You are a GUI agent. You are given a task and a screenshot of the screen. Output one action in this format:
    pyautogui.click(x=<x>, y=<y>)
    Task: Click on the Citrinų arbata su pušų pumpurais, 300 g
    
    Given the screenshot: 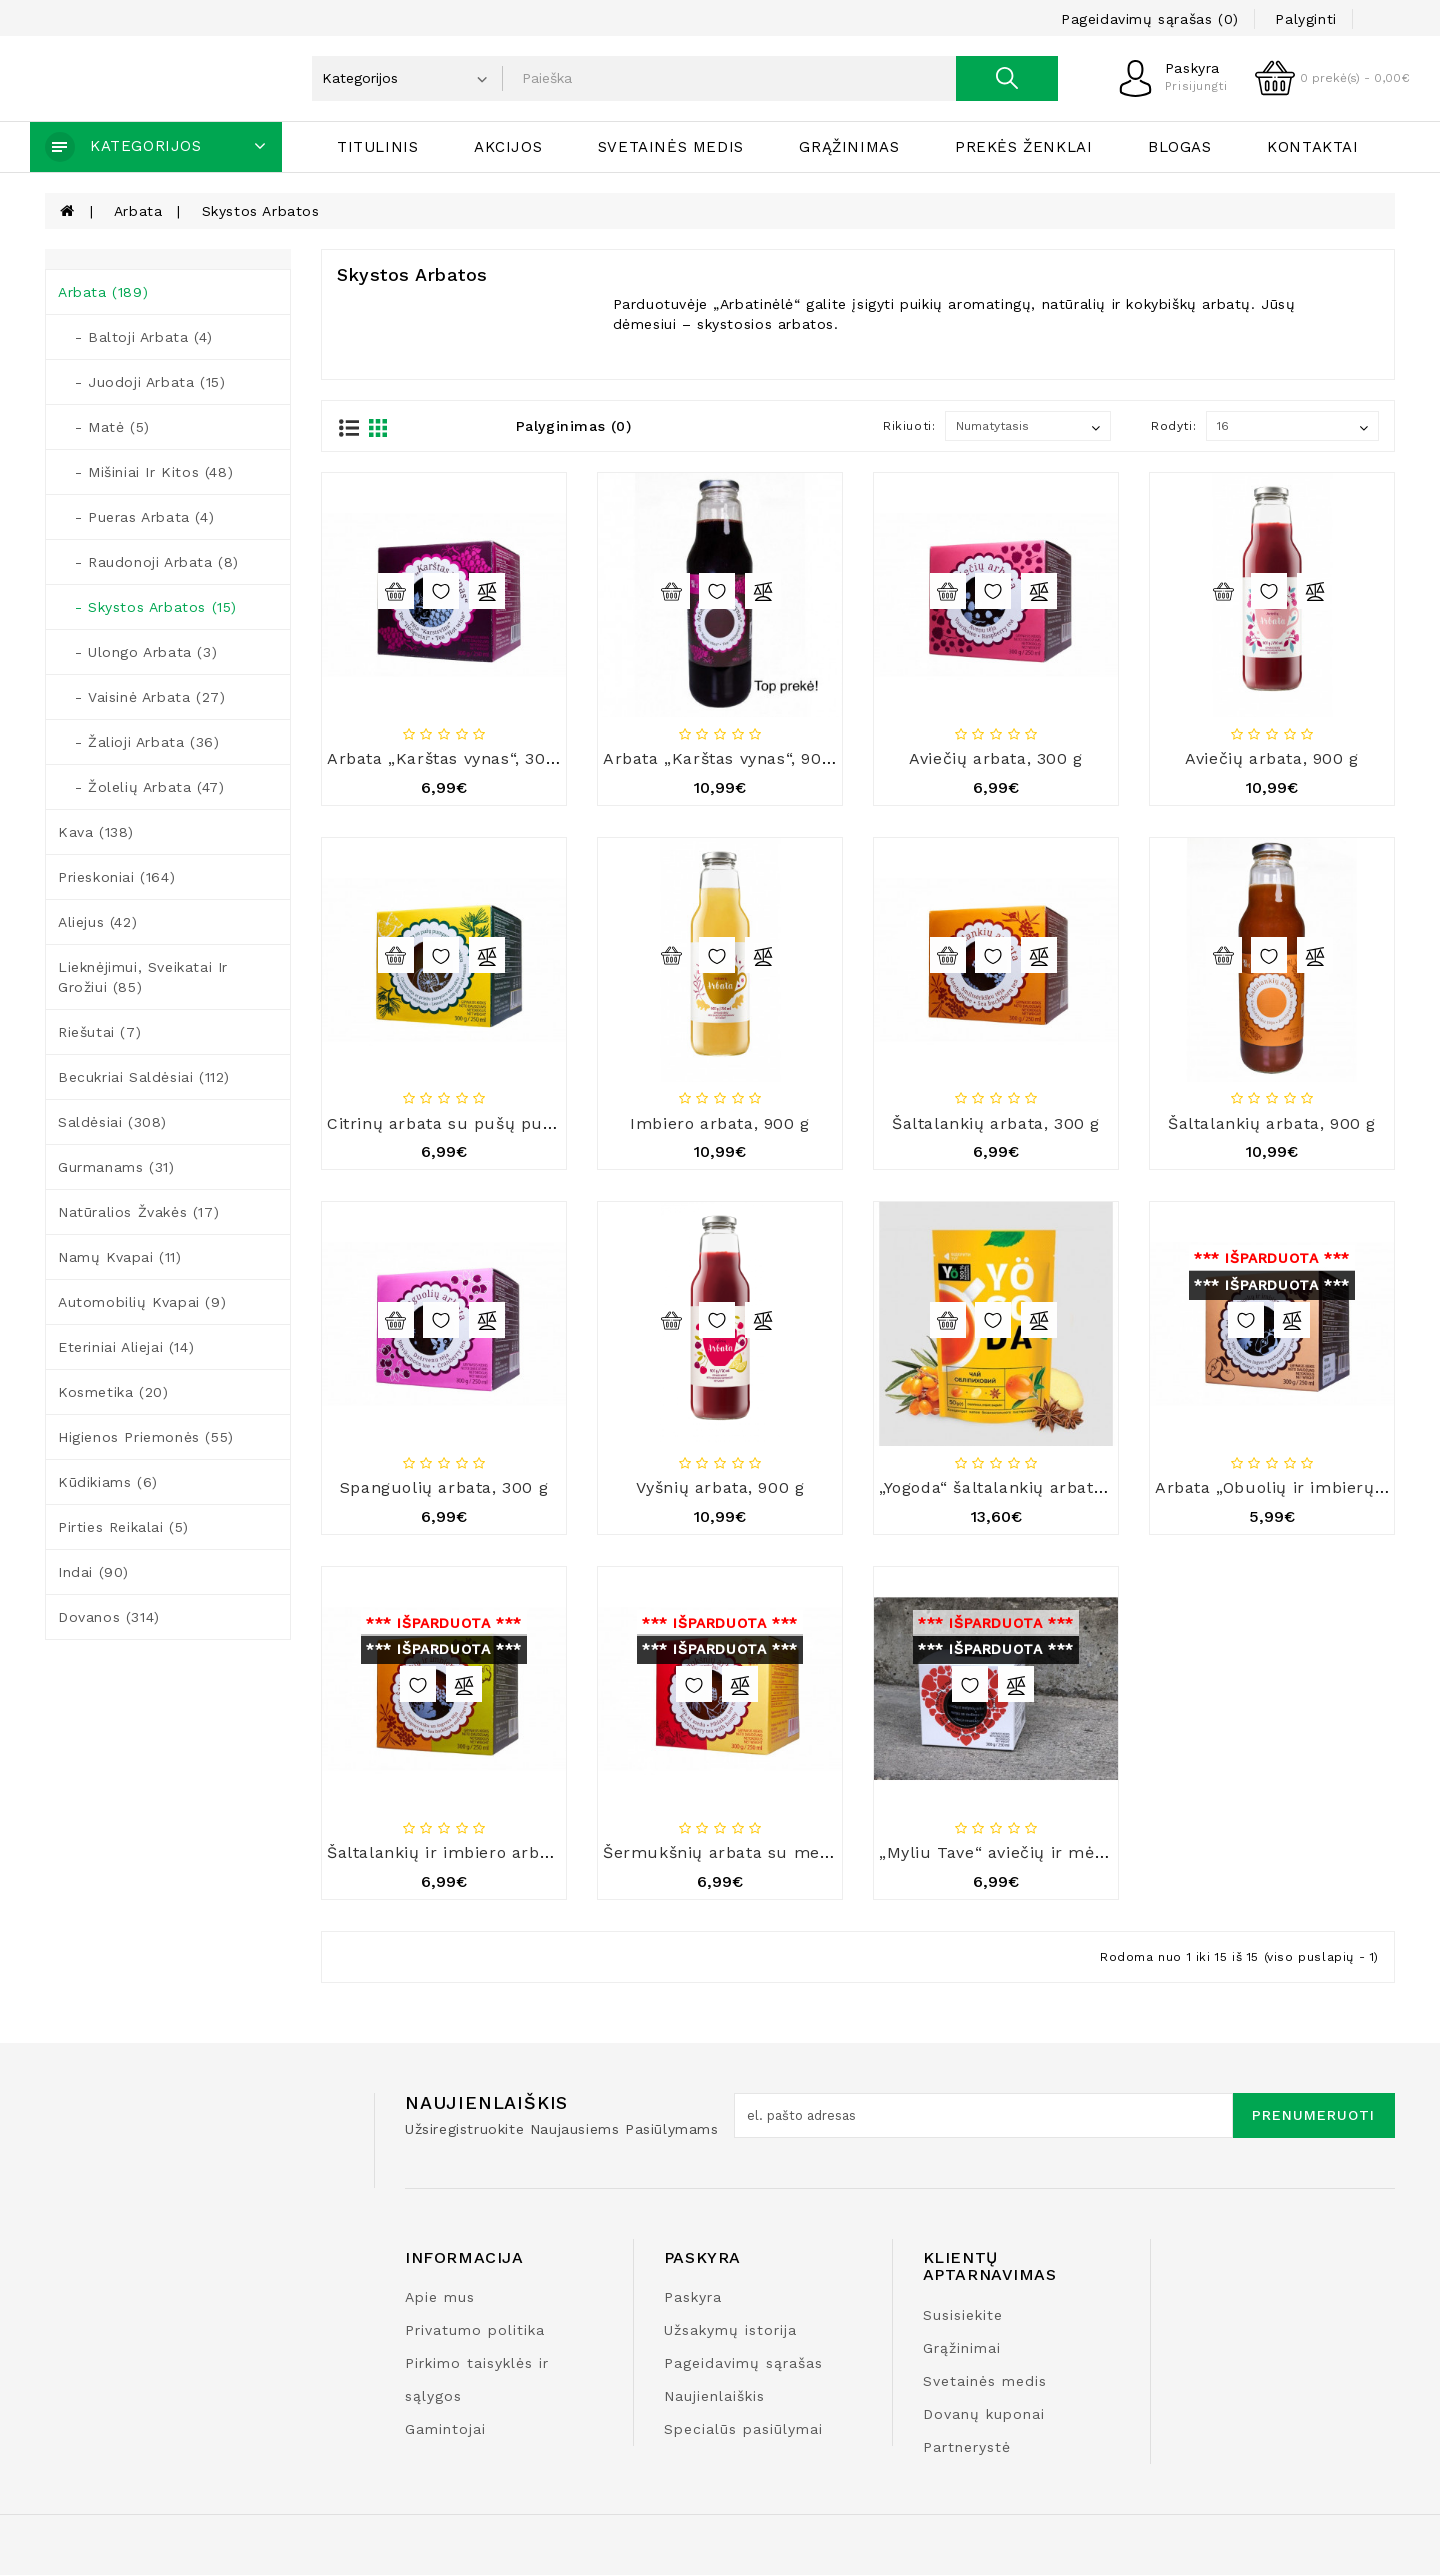 What is the action you would take?
    pyautogui.click(x=497, y=1123)
    